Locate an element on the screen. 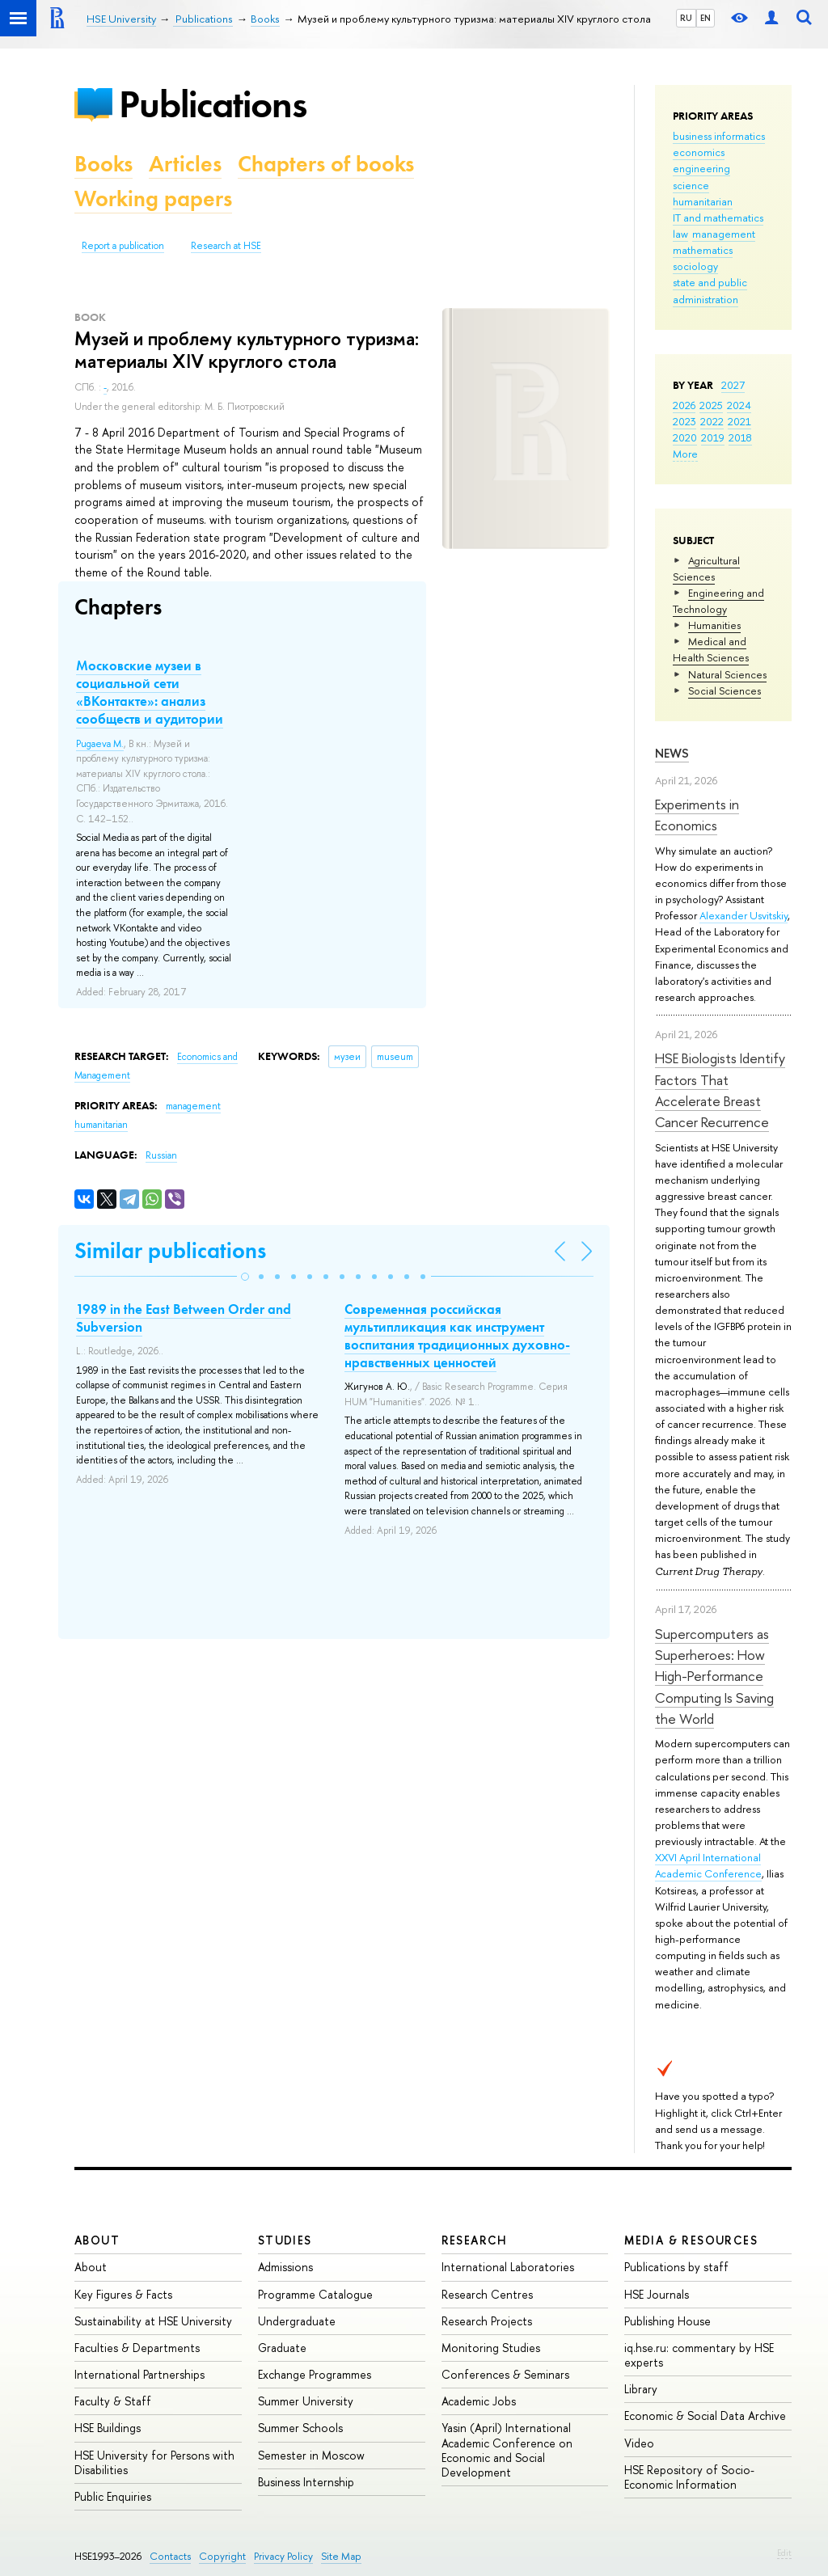 This screenshot has width=828, height=2576. Public Enquiries is located at coordinates (112, 2496).